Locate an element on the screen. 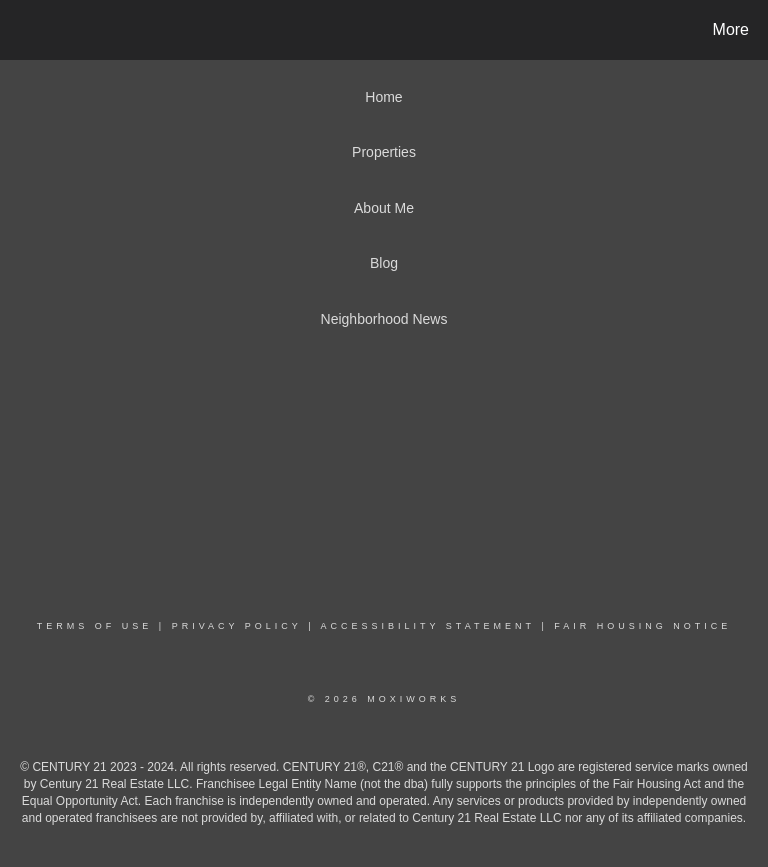  Accessibility Statement is located at coordinates (428, 626).